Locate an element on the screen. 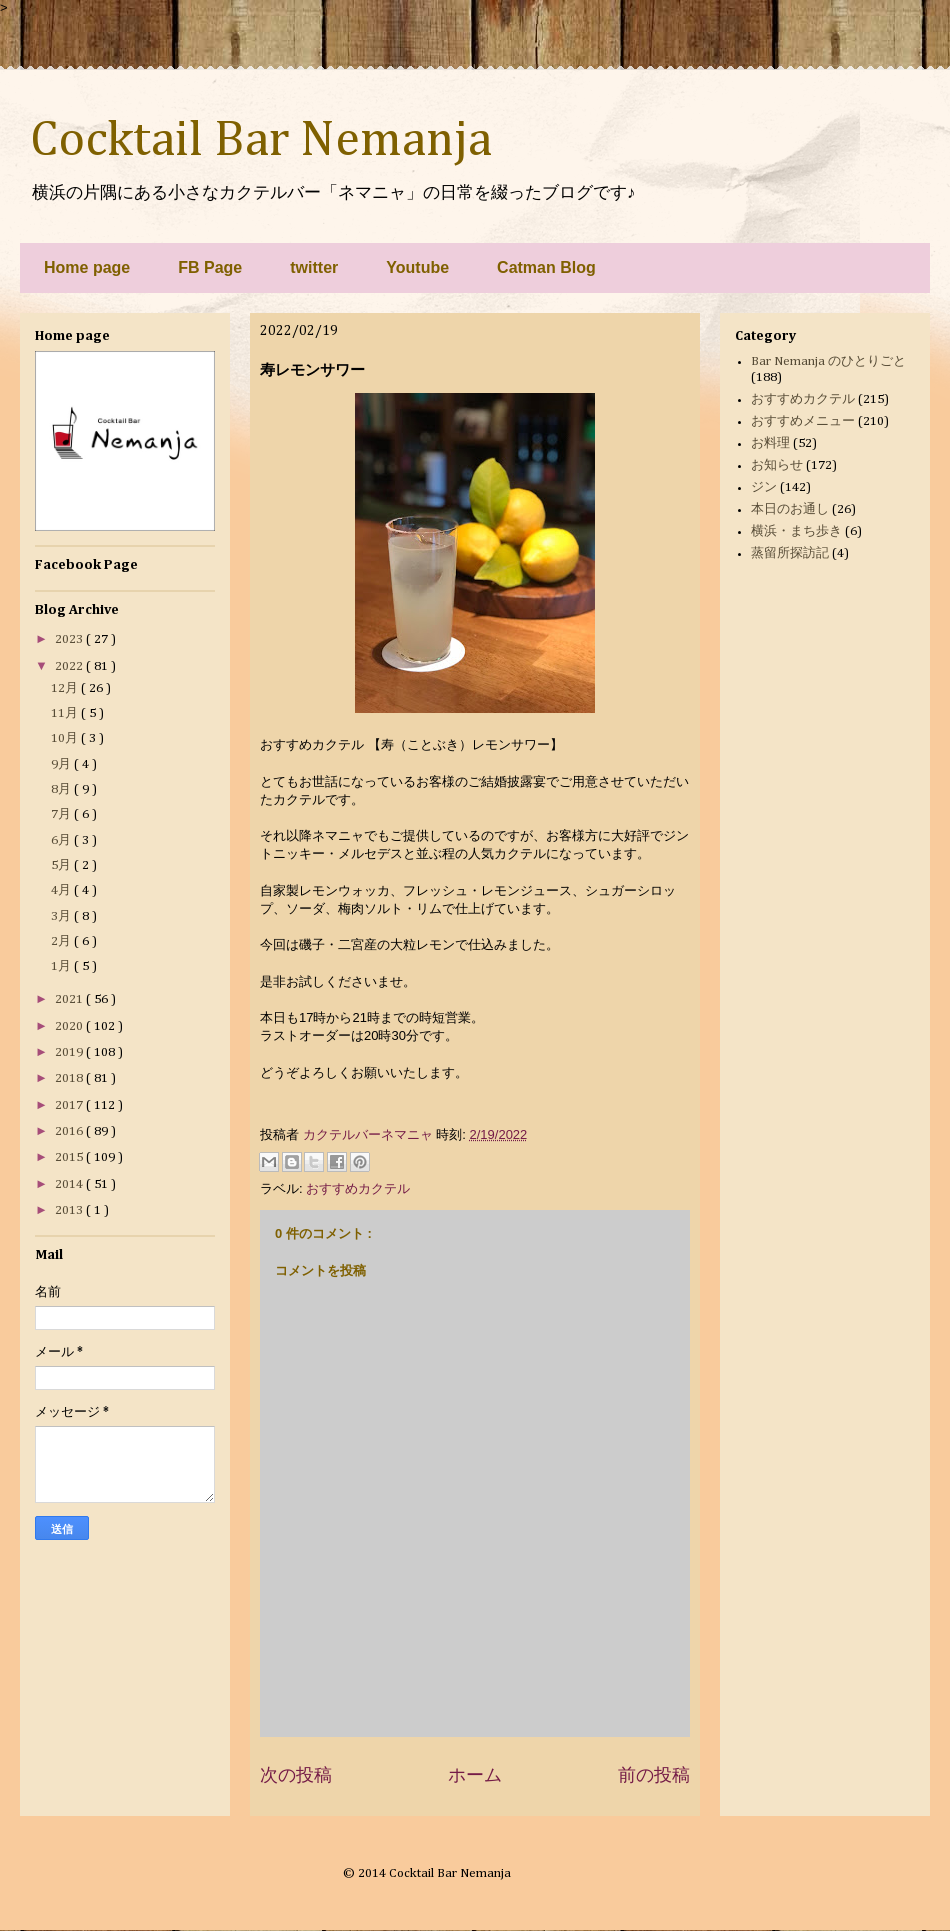 The image size is (950, 1931). ジン is located at coordinates (764, 487).